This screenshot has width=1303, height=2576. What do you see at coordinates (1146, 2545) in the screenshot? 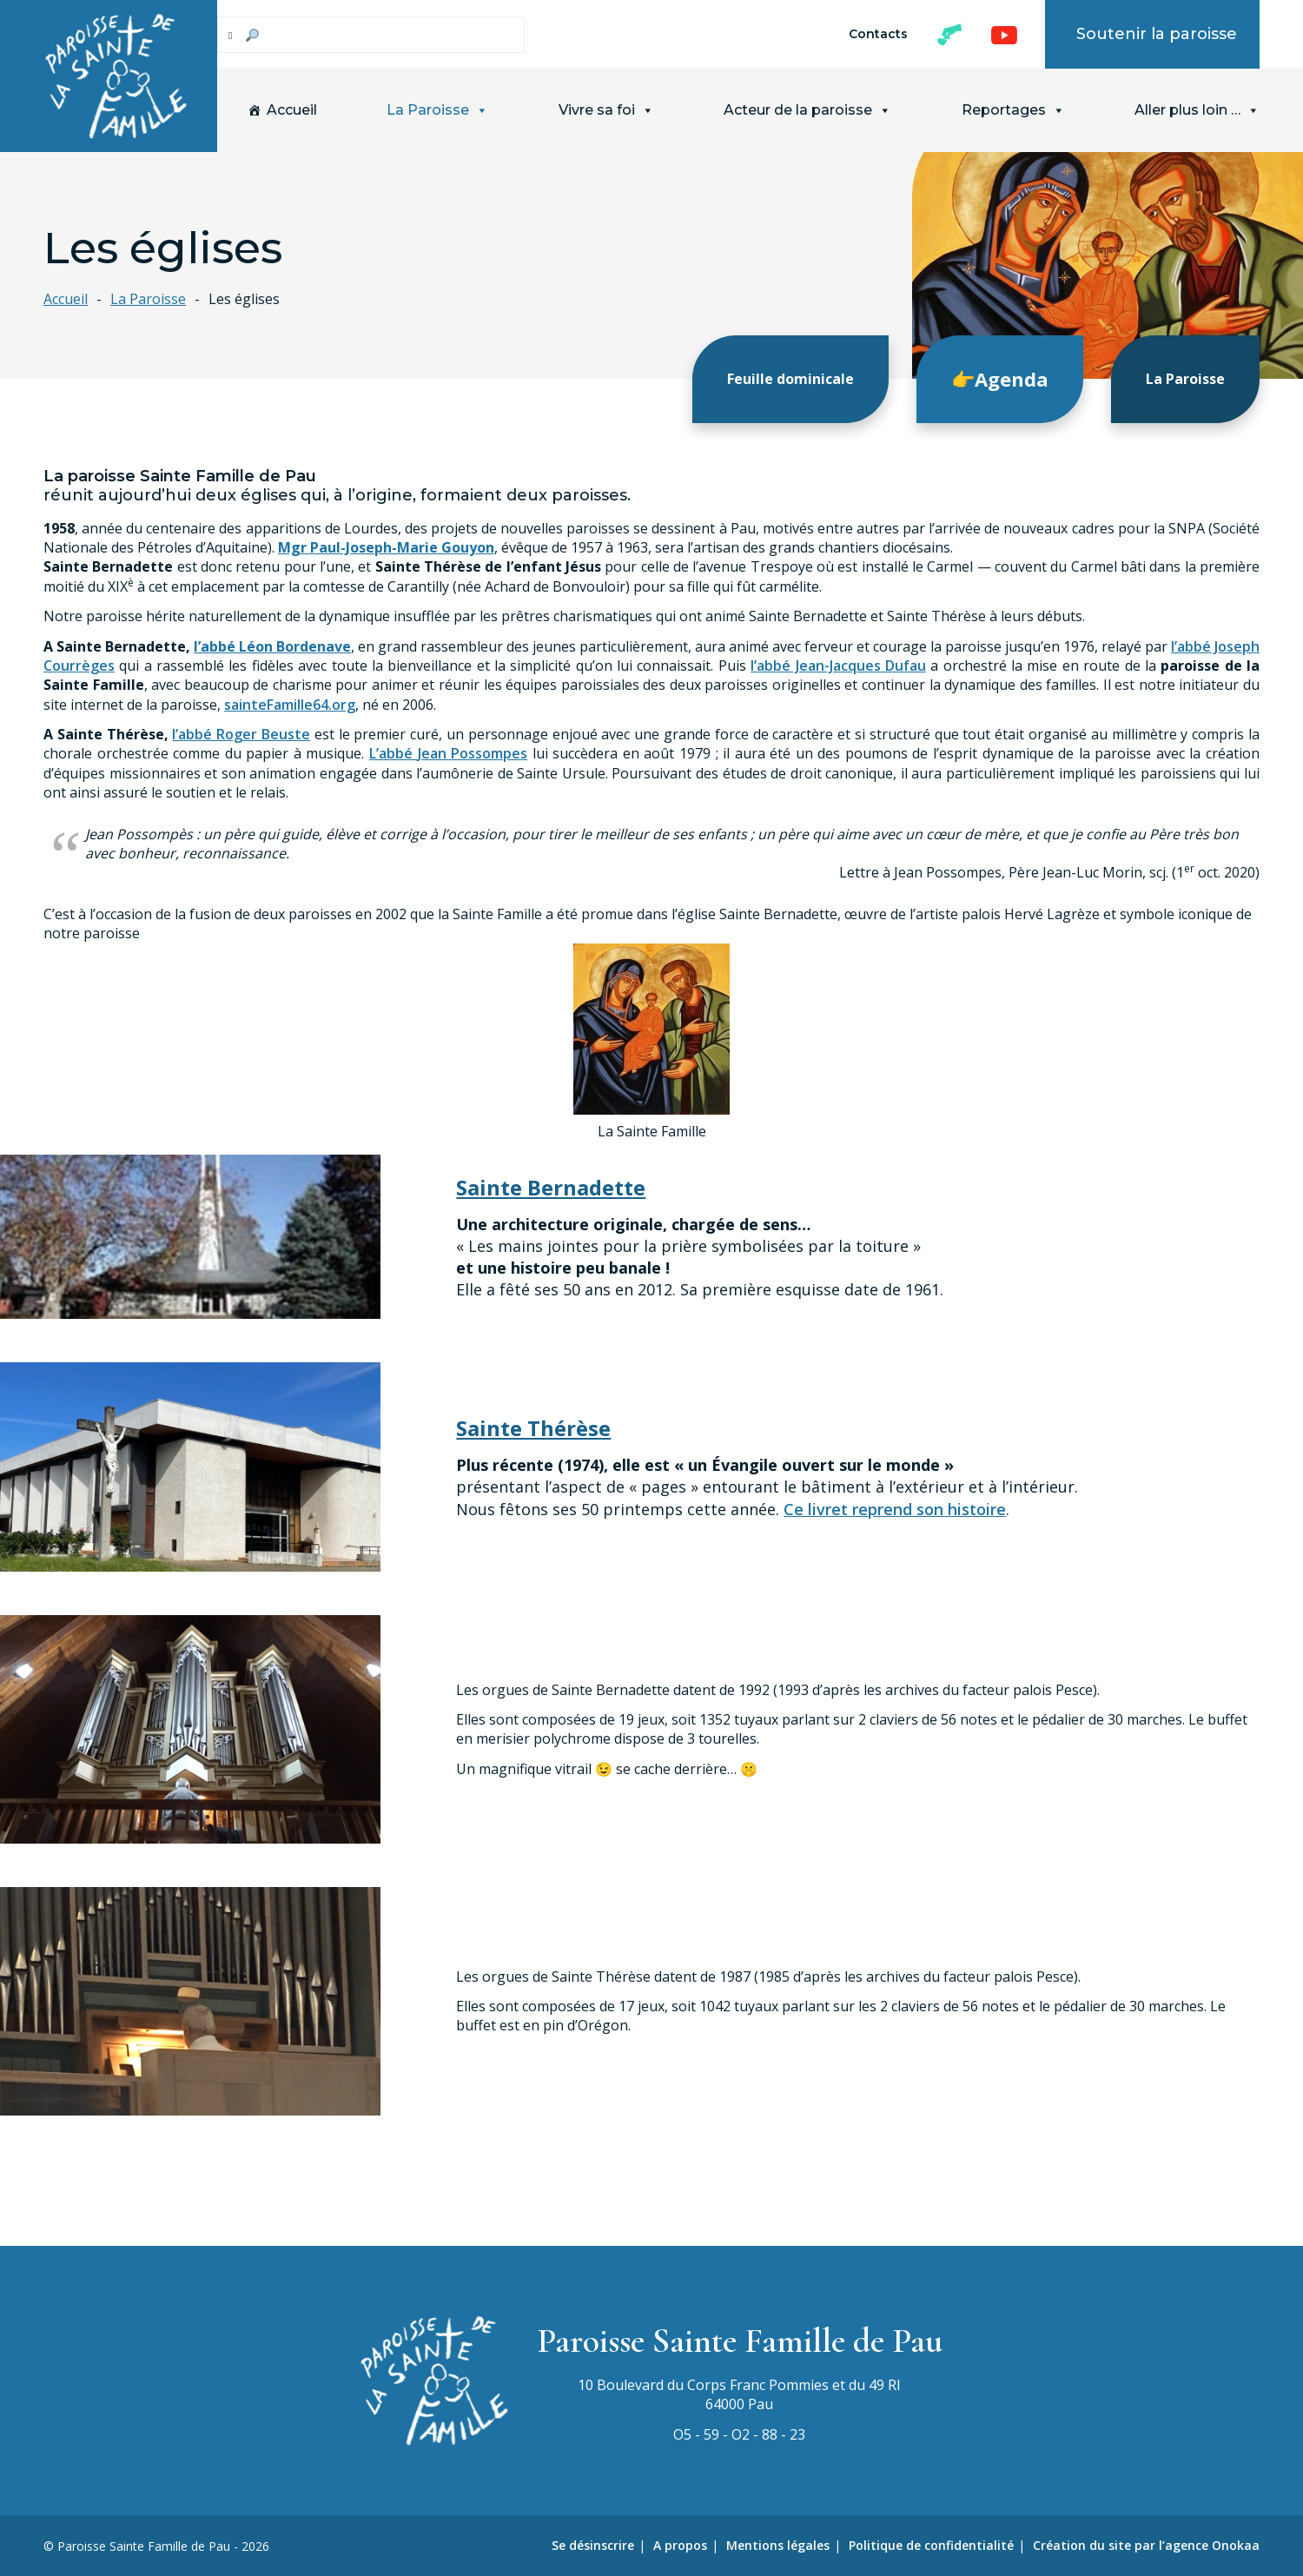
I see `Création du site par l’agence Onokaa` at bounding box center [1146, 2545].